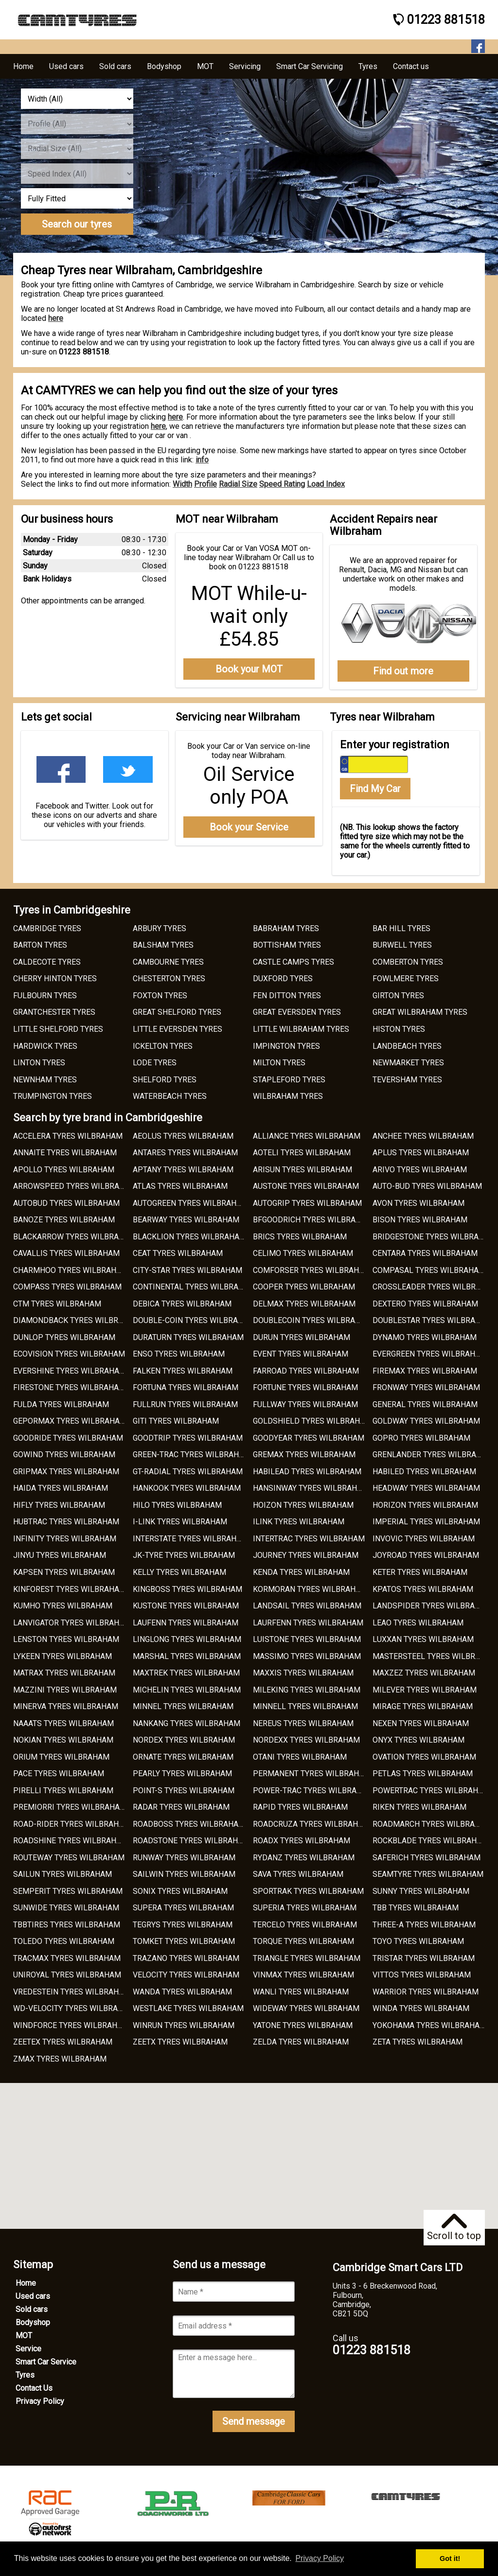 The height and width of the screenshot is (2576, 498). What do you see at coordinates (287, 995) in the screenshot?
I see `FEN DITTON TYRES` at bounding box center [287, 995].